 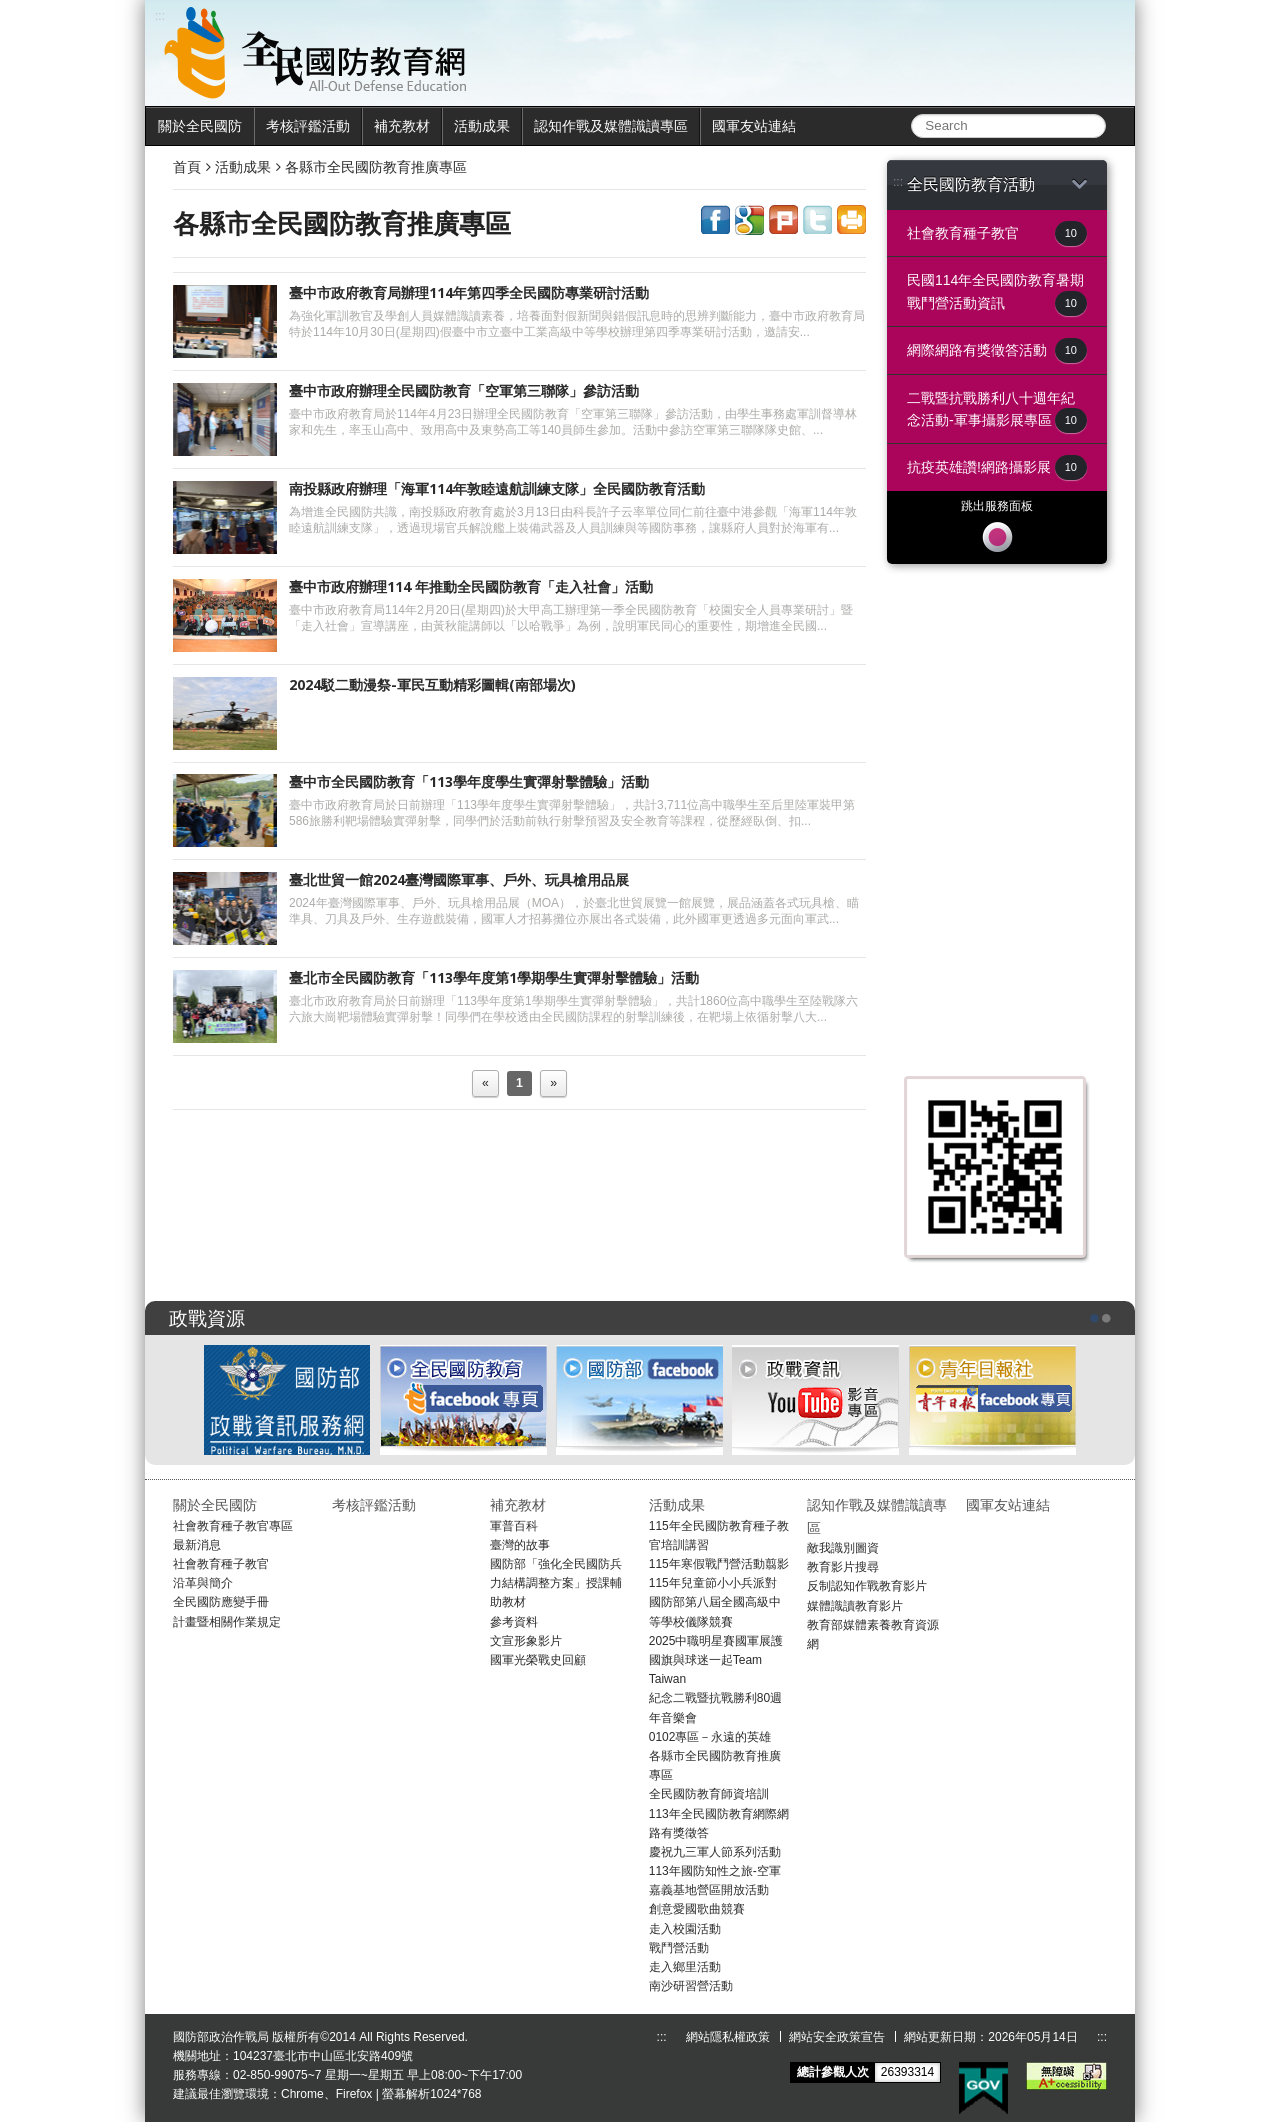 What do you see at coordinates (514, 1622) in the screenshot?
I see `參考資料` at bounding box center [514, 1622].